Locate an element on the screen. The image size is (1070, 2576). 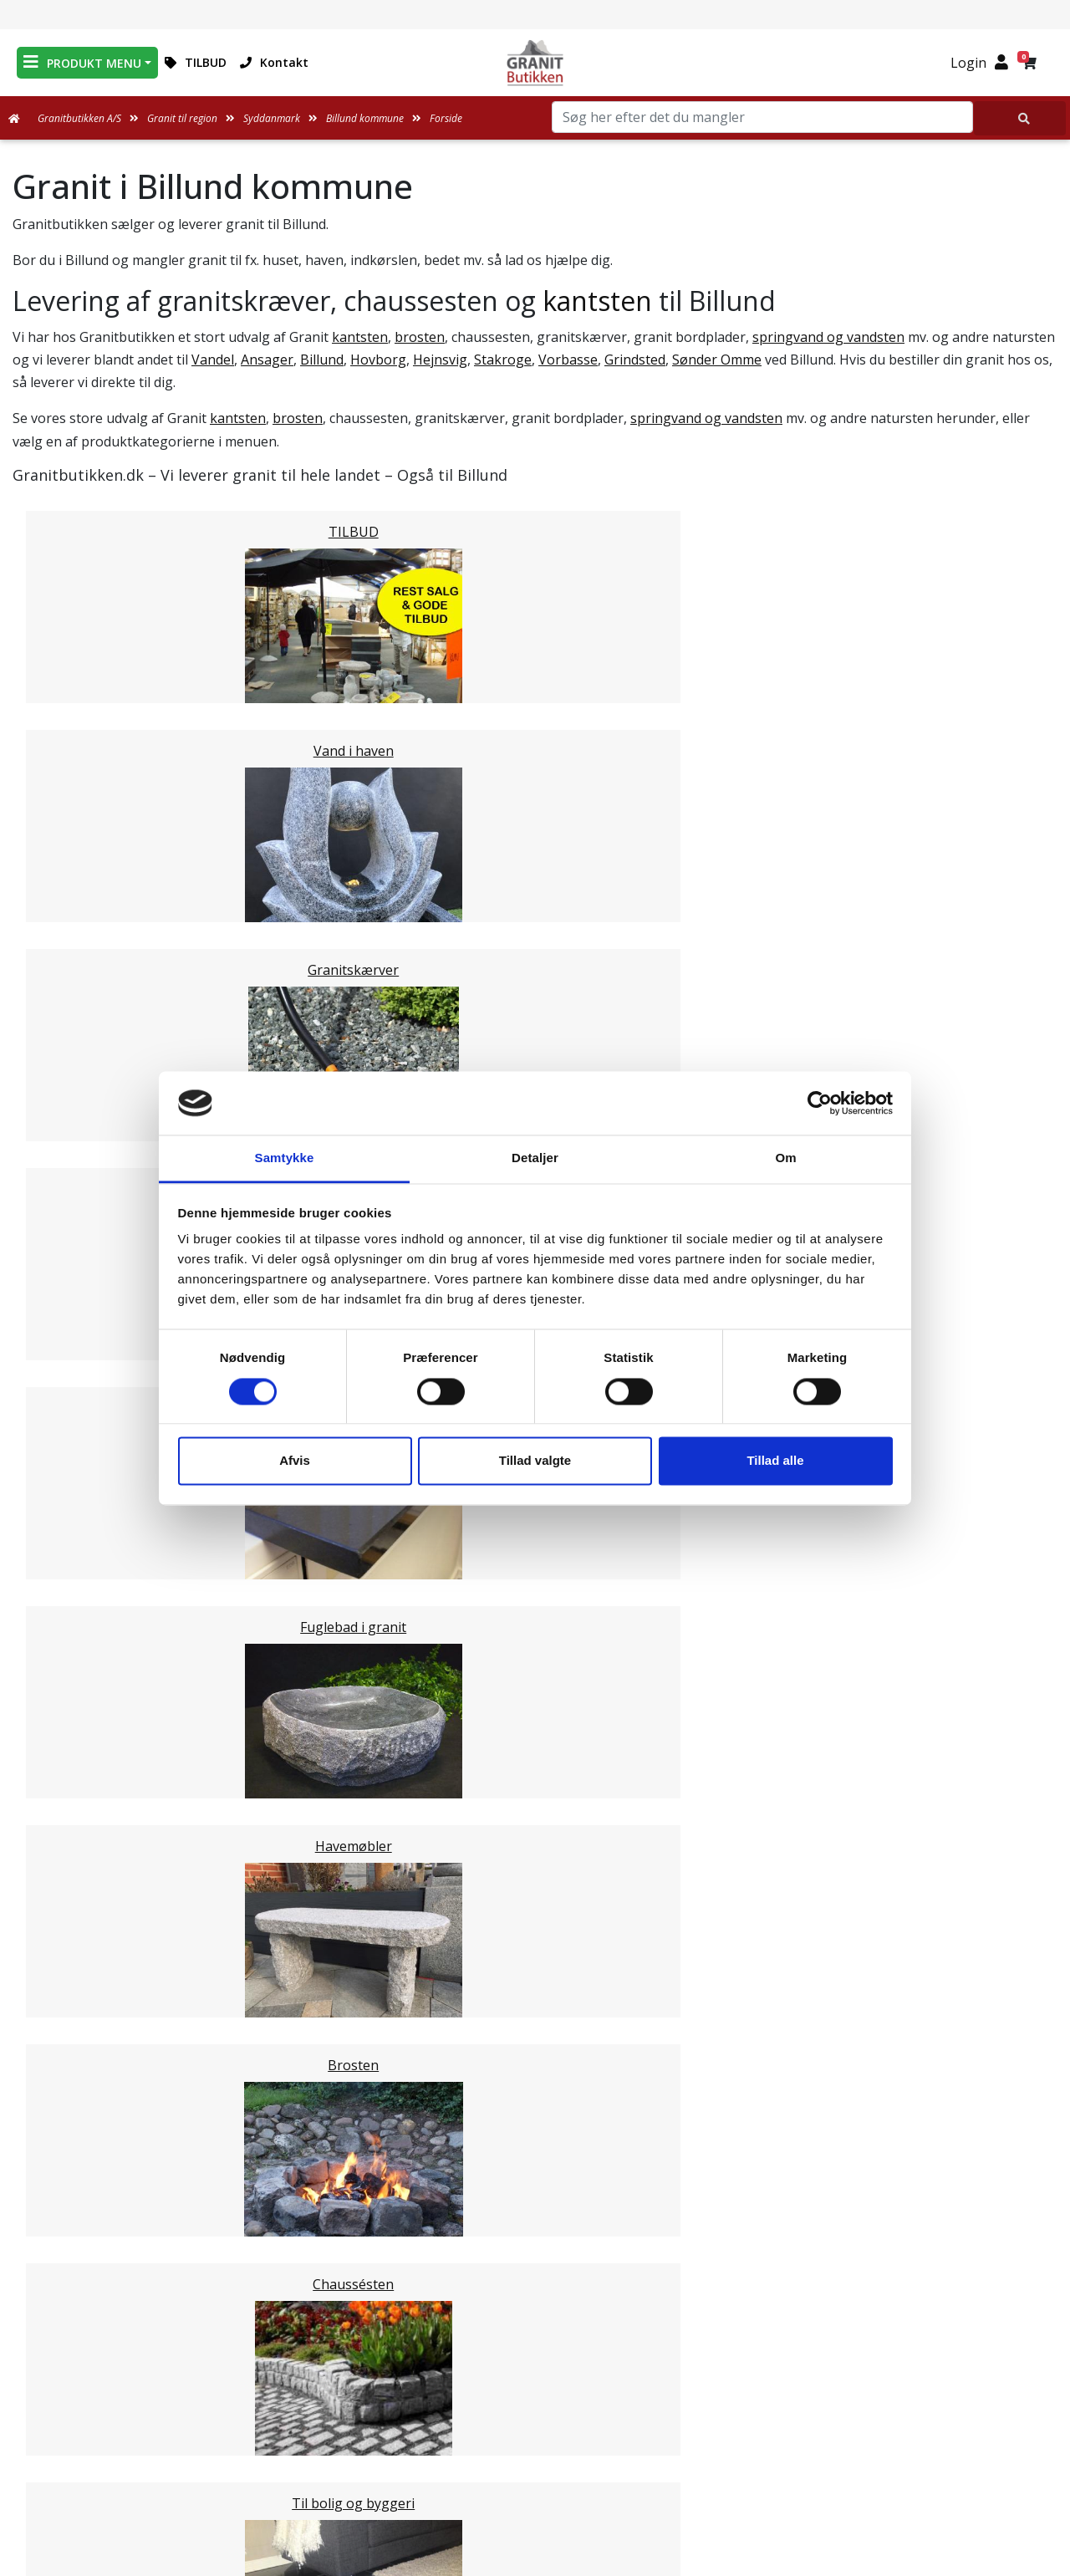
Kontakt is located at coordinates (274, 62).